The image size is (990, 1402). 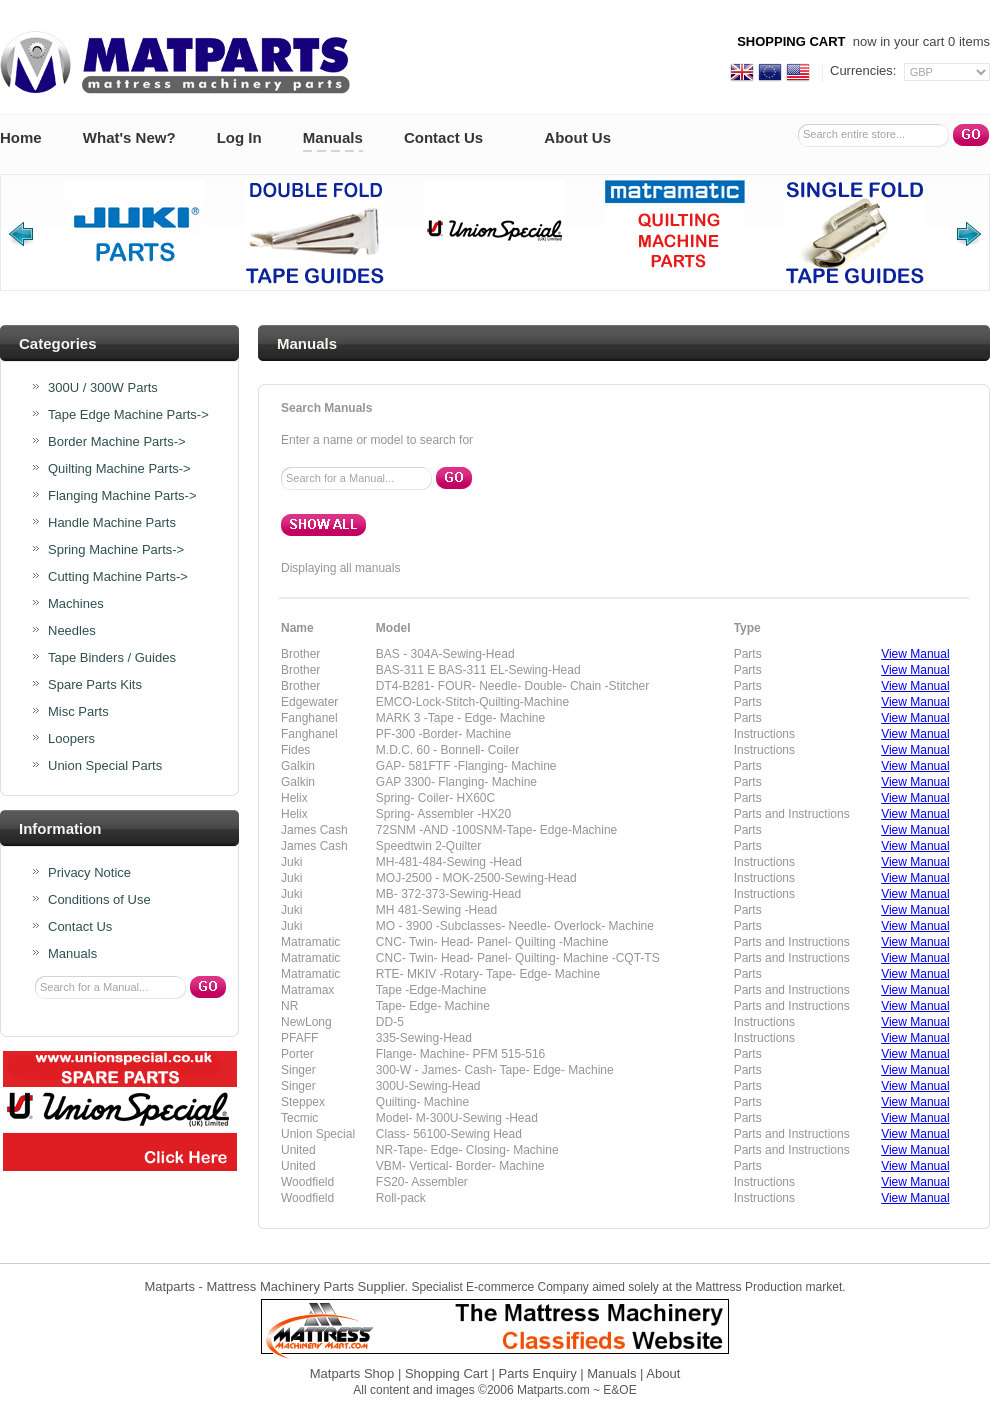 What do you see at coordinates (112, 658) in the screenshot?
I see `Tape Binders / Guides` at bounding box center [112, 658].